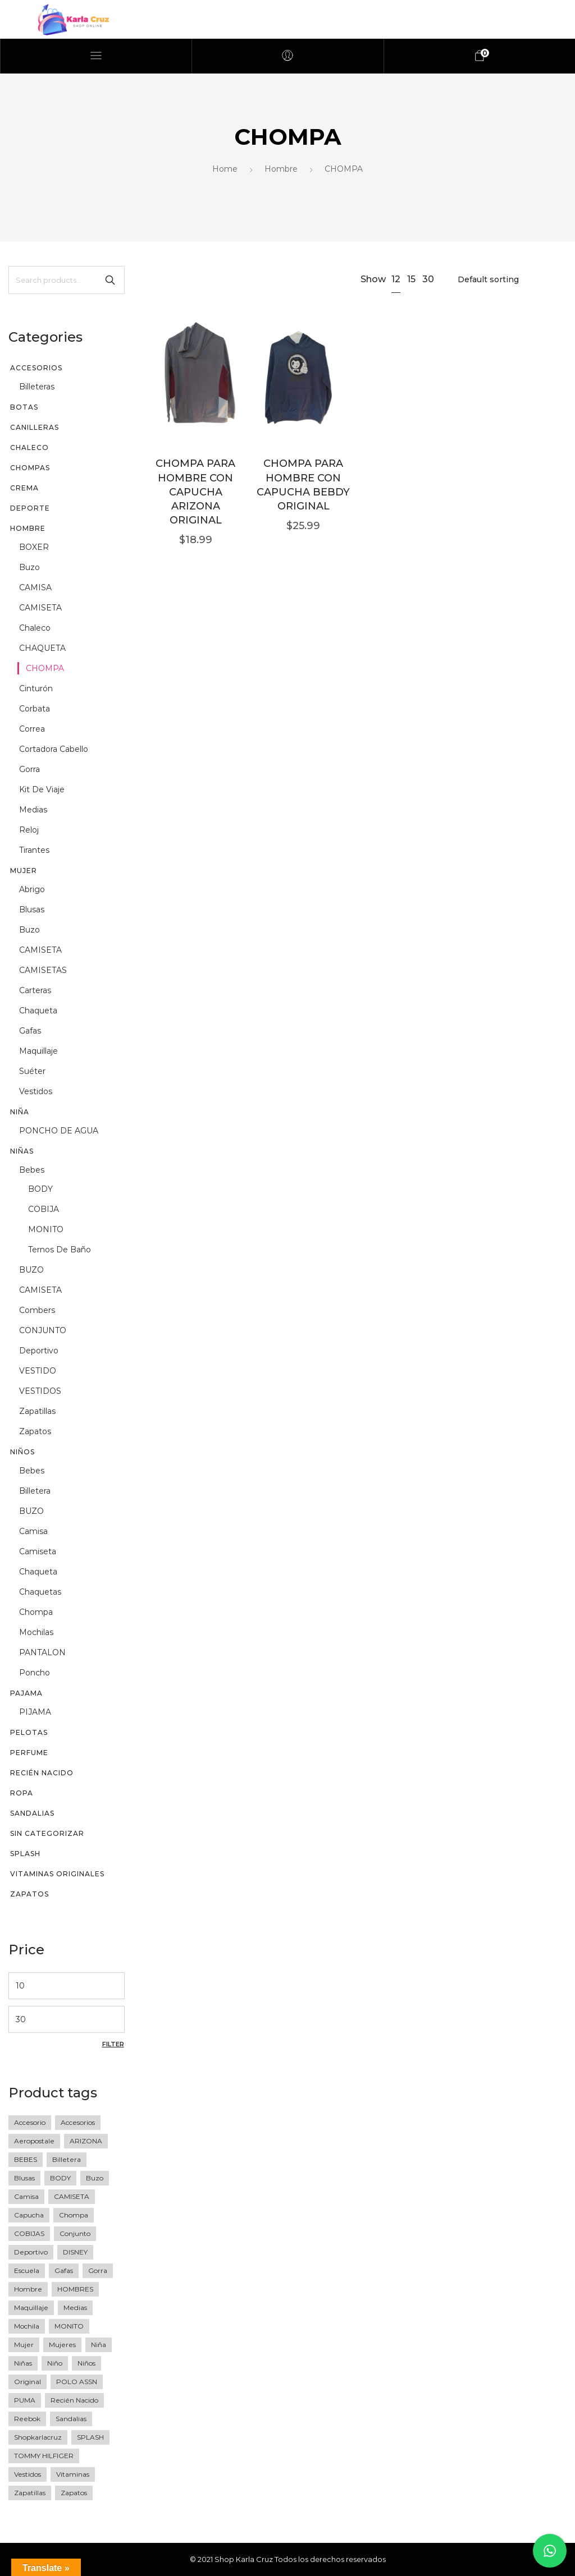  What do you see at coordinates (33, 810) in the screenshot?
I see `medias` at bounding box center [33, 810].